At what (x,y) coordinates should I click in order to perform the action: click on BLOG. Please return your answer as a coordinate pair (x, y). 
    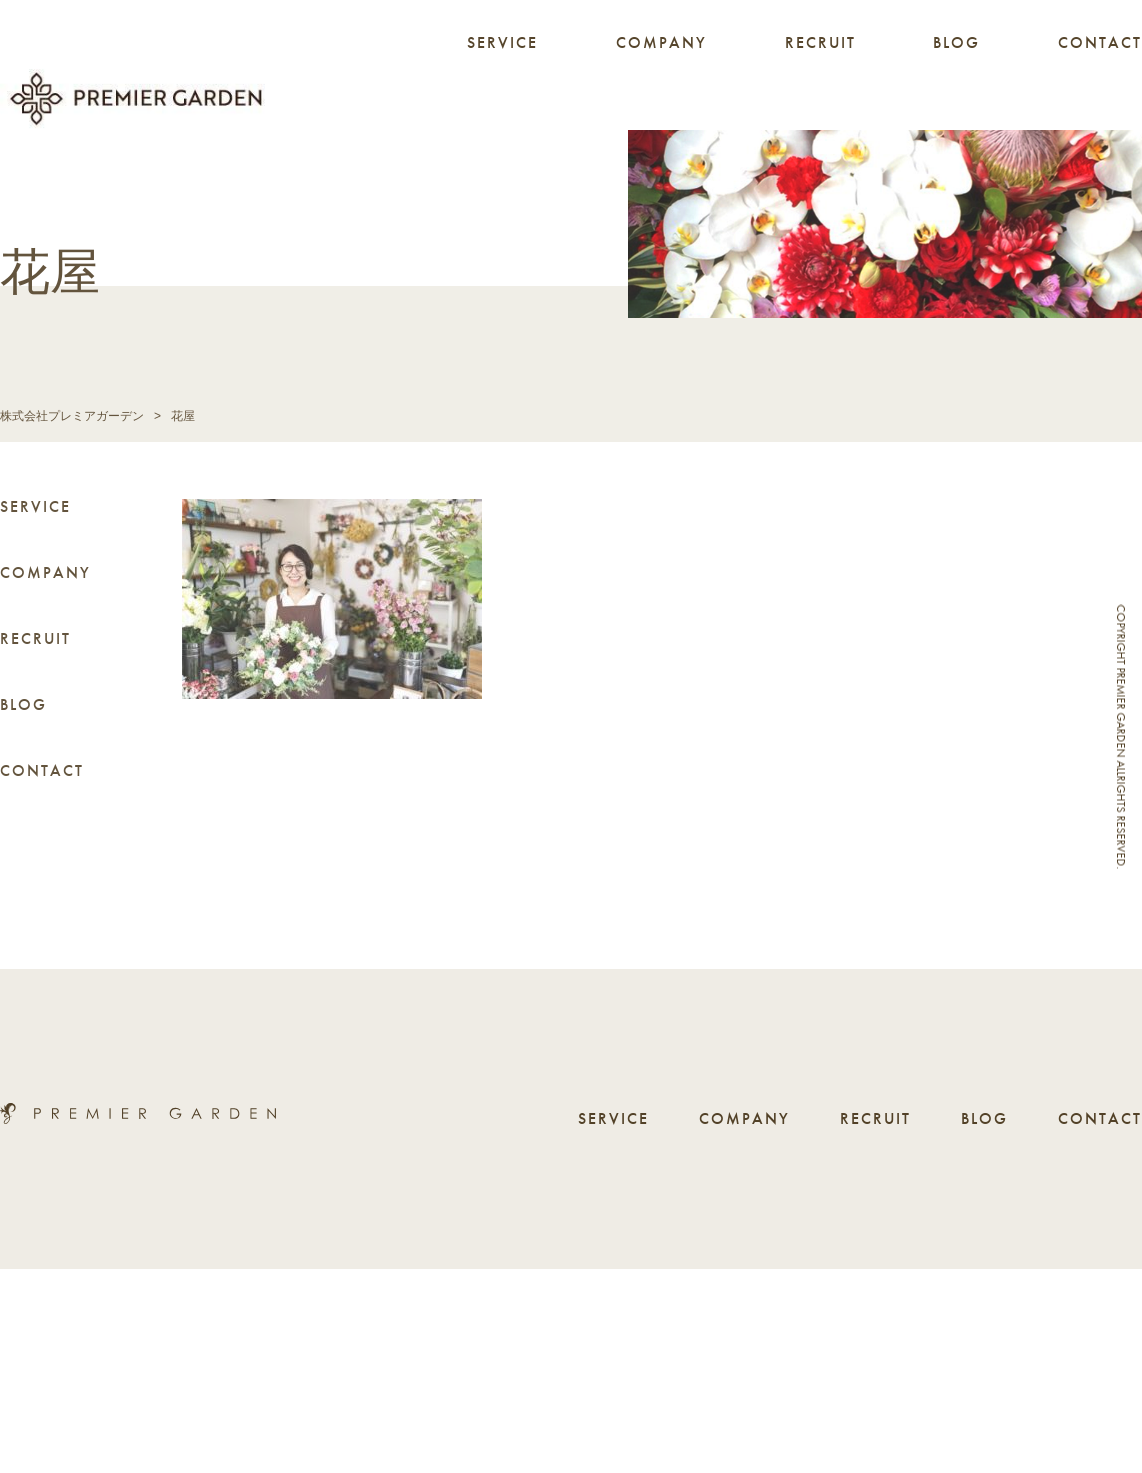
    Looking at the image, I should click on (956, 42).